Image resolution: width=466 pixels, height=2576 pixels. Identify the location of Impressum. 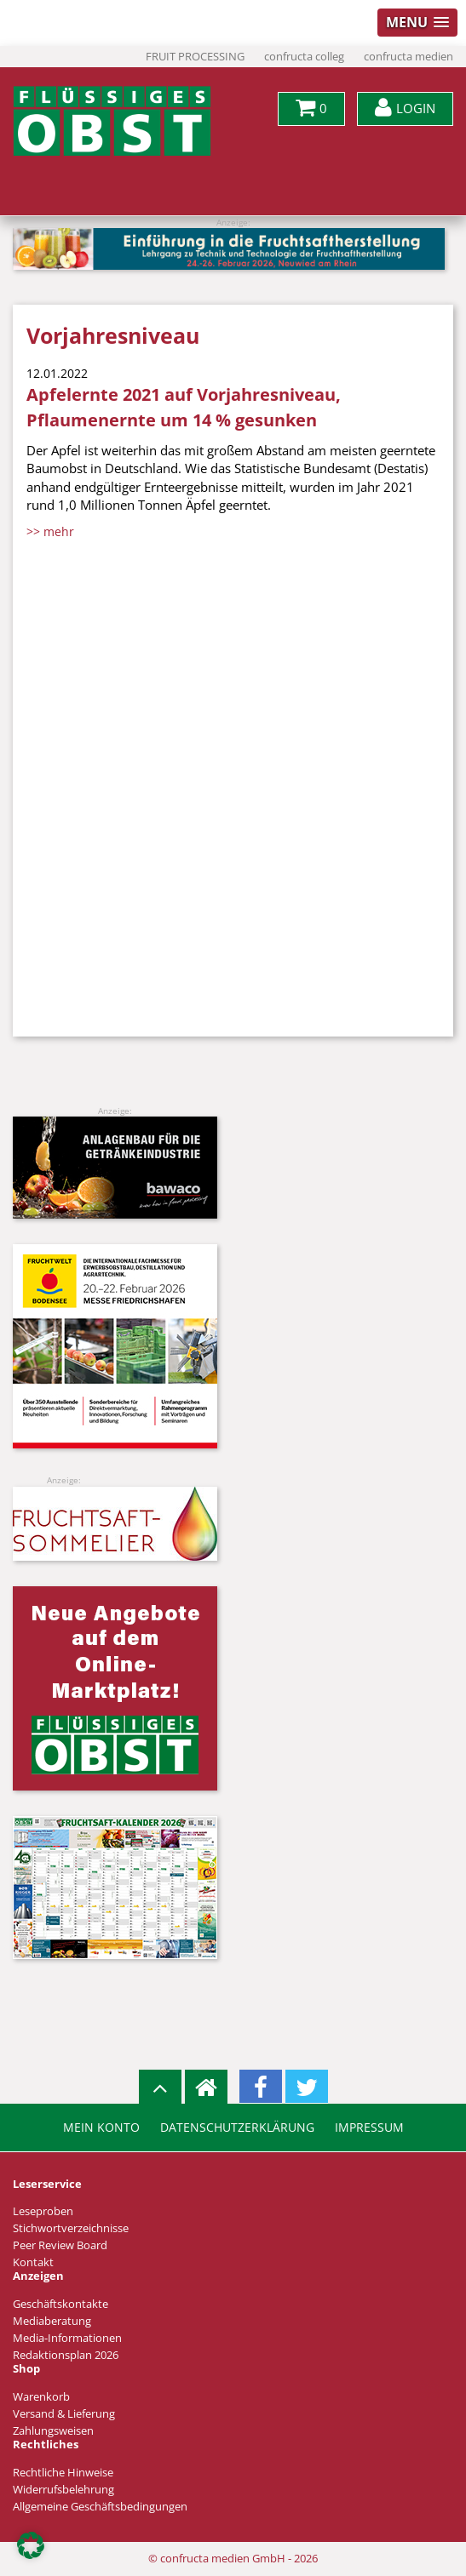
(369, 2127).